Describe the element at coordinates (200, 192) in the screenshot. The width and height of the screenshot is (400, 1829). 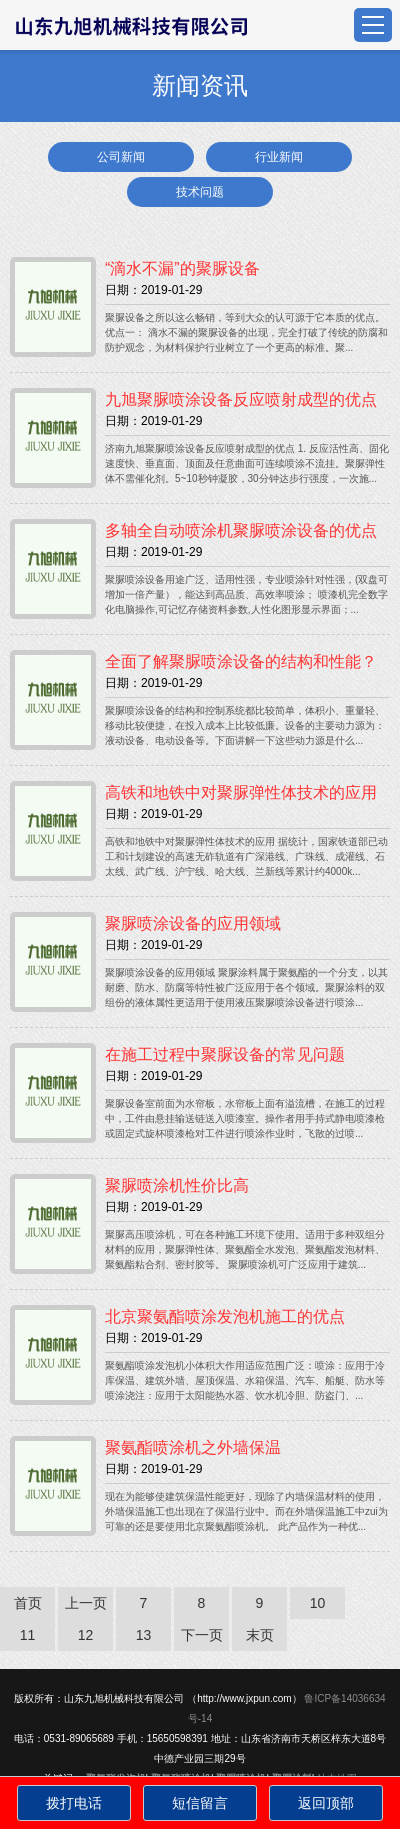
I see `技术问题` at that location.